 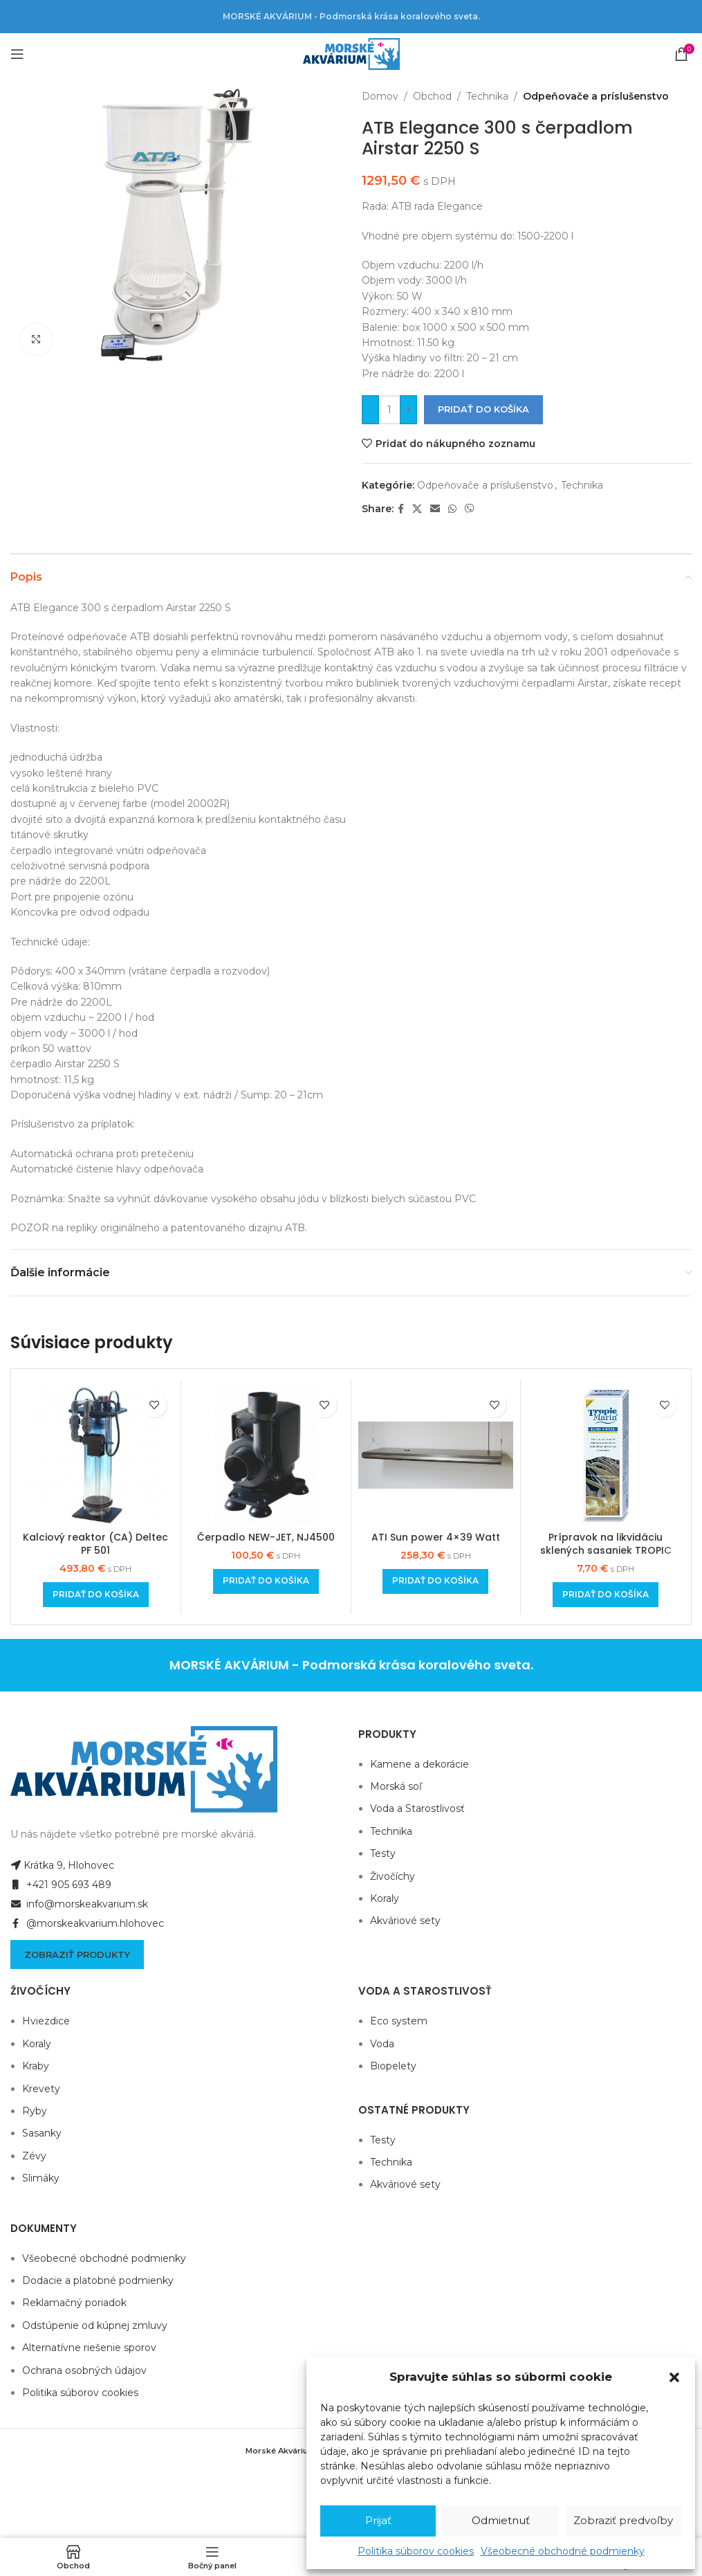 I want to click on Akváriové sety, so click(x=405, y=1920).